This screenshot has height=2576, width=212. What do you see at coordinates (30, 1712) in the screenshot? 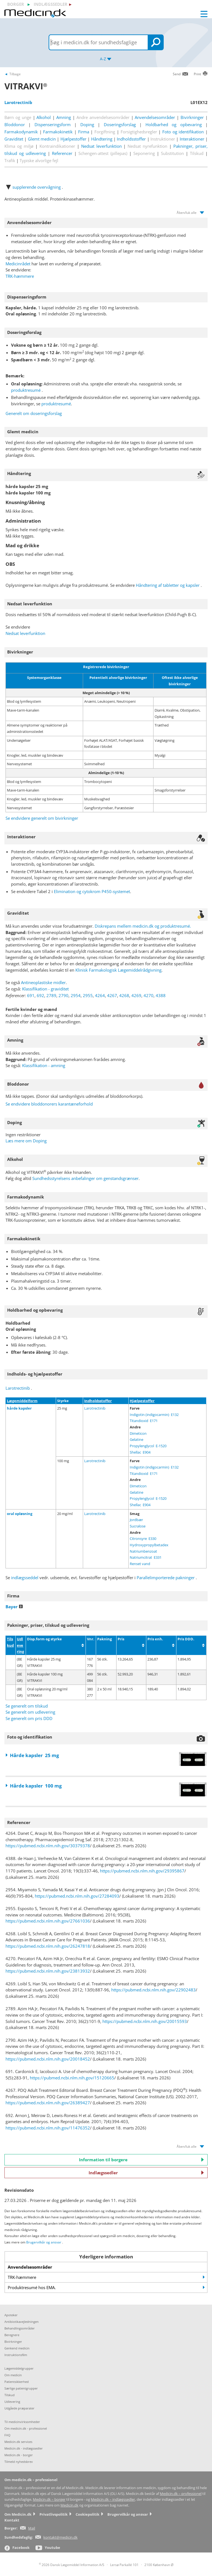
I see `Se generelt om udlevering` at bounding box center [30, 1712].